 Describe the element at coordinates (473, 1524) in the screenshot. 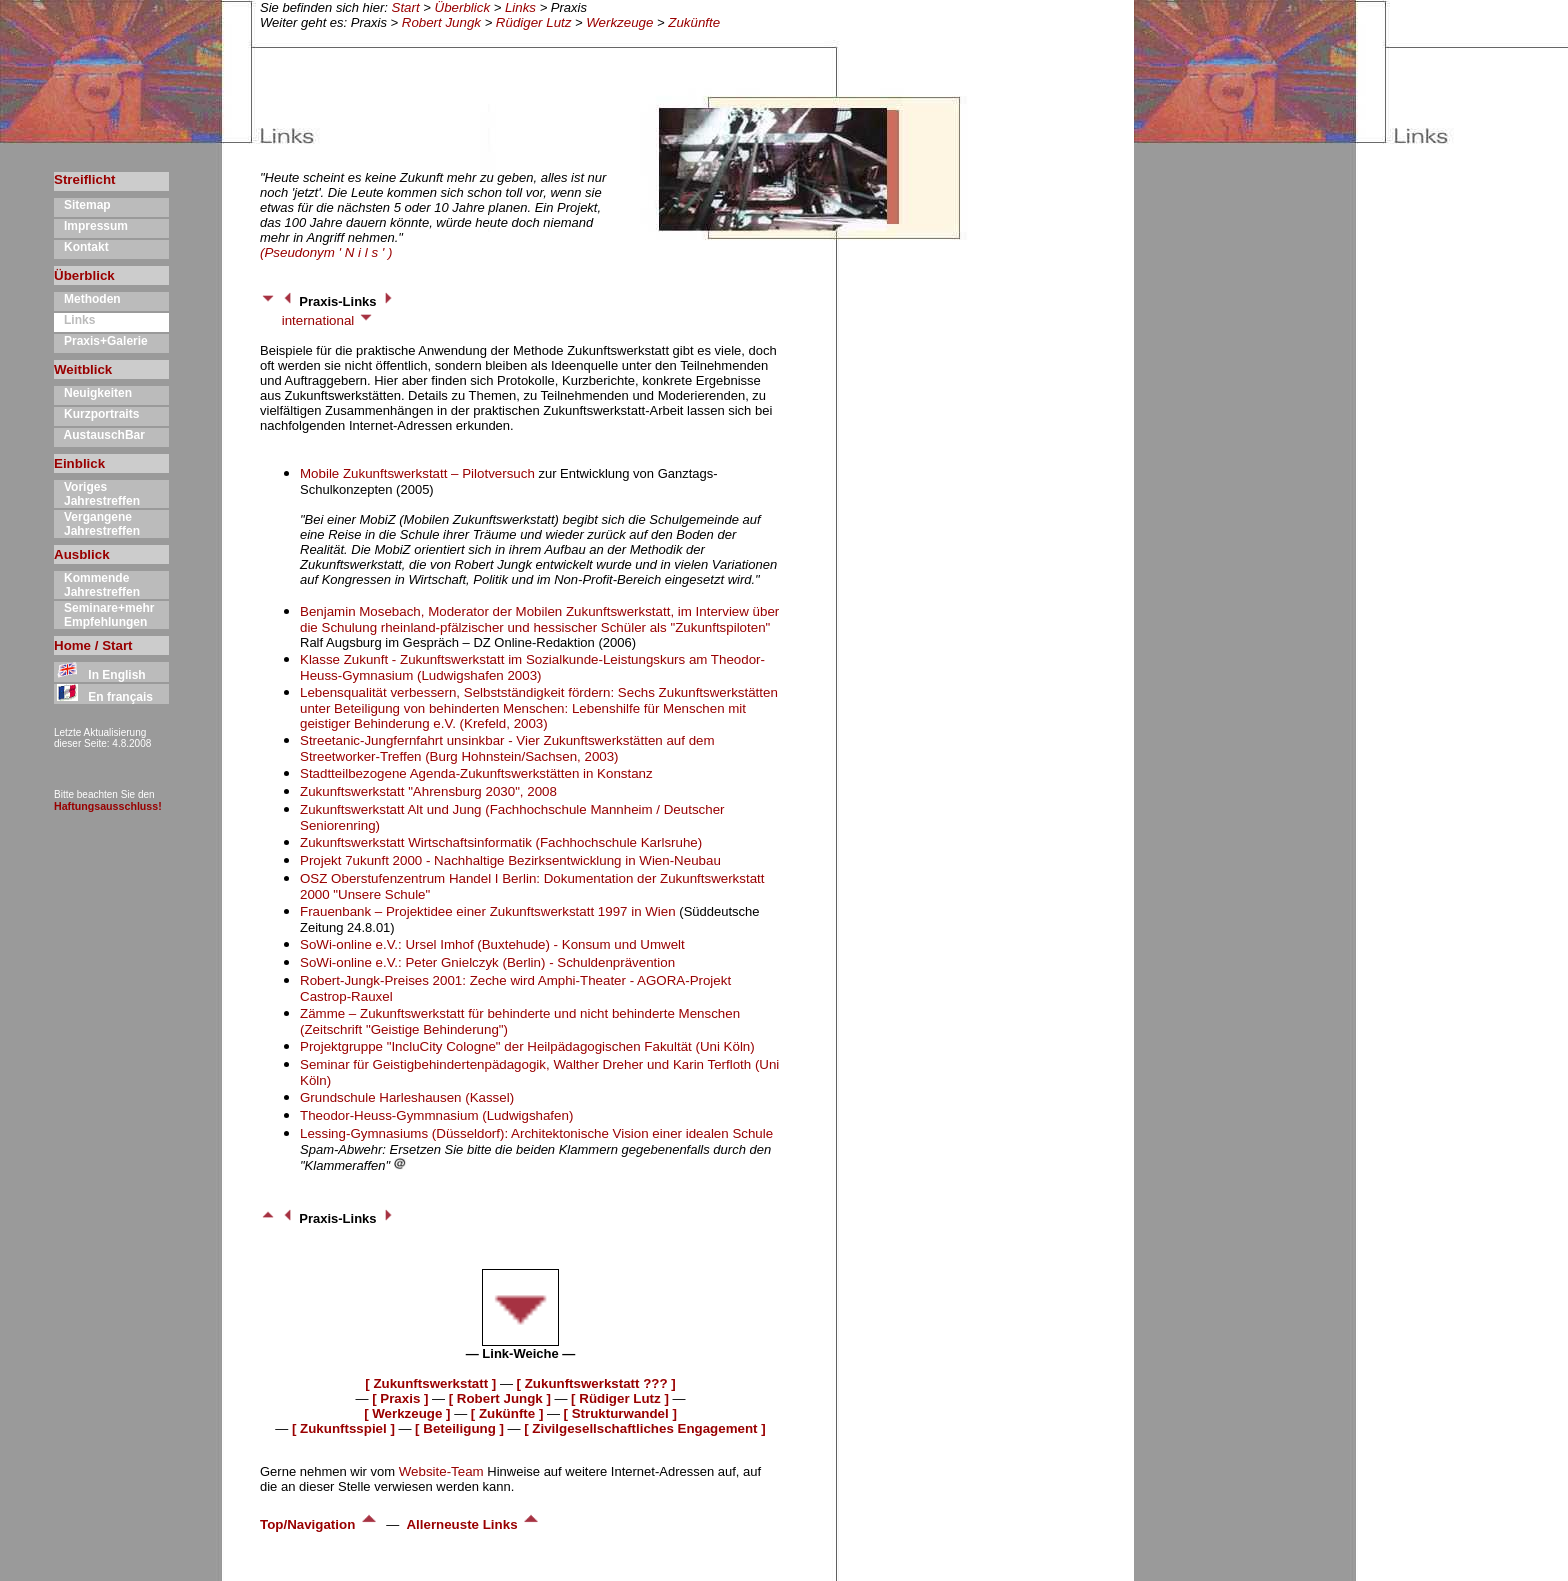

I see `Allerneuste Links` at that location.